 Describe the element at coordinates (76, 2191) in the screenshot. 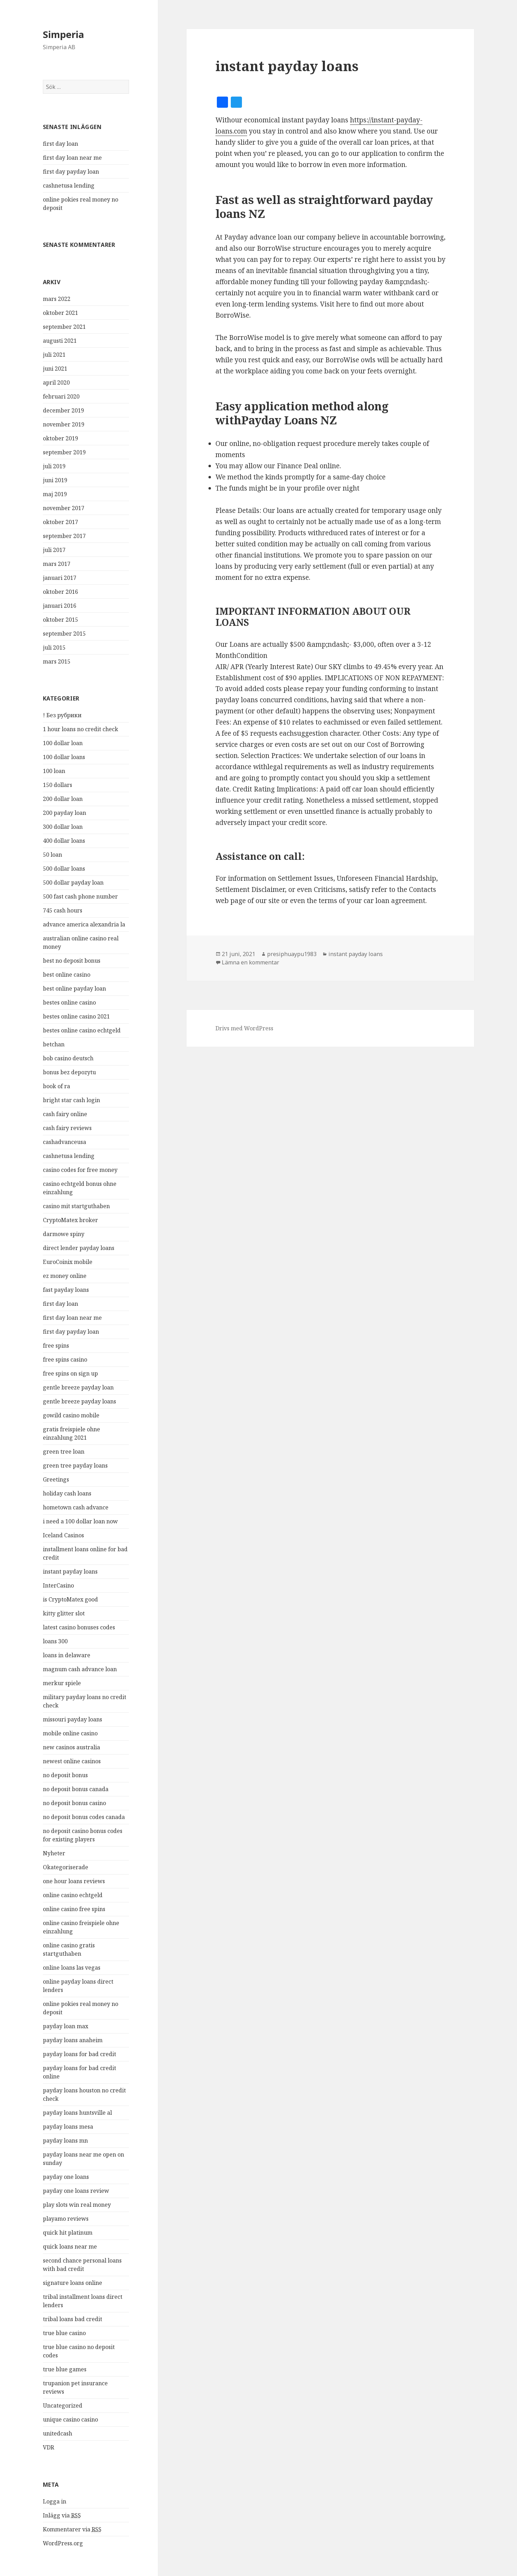

I see `payday one loans review` at that location.